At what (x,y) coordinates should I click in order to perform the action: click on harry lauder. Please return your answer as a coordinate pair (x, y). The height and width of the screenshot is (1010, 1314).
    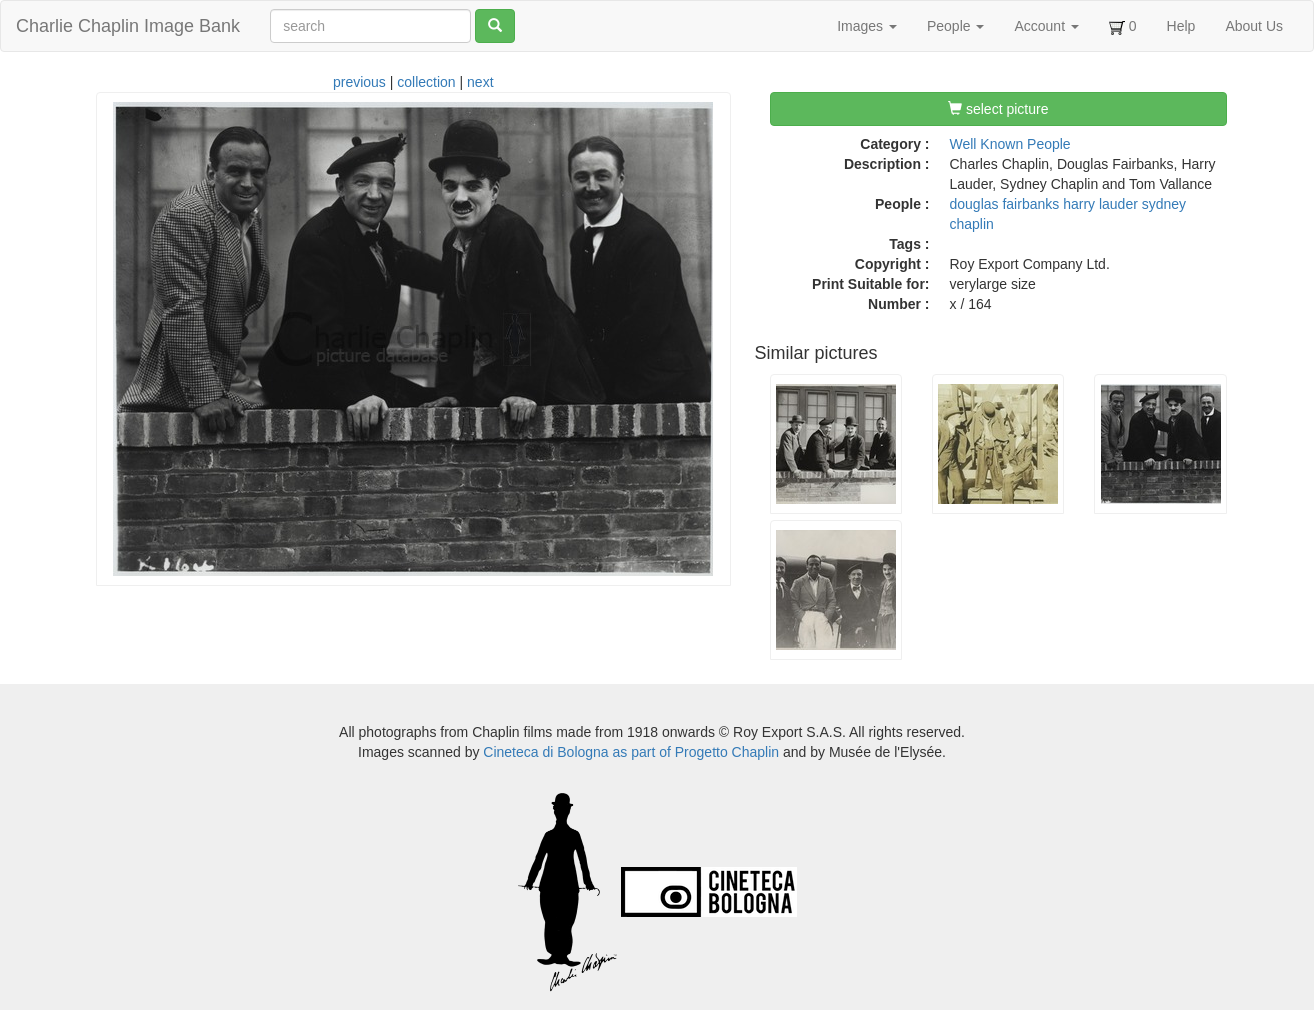
    Looking at the image, I should click on (1100, 204).